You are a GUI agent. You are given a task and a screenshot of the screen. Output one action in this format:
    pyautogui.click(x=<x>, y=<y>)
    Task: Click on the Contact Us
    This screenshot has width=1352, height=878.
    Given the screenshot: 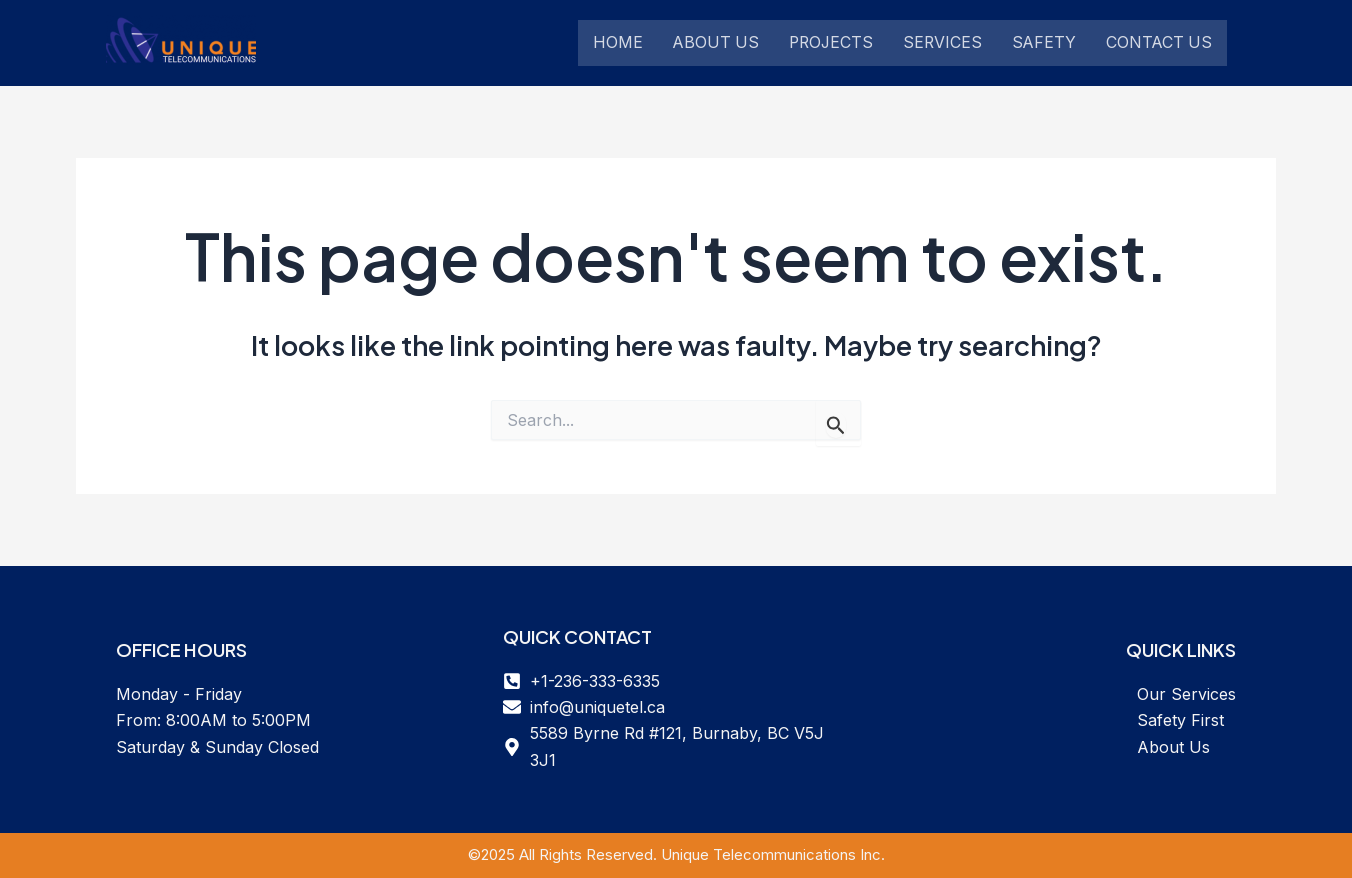 What is the action you would take?
    pyautogui.click(x=1167, y=43)
    